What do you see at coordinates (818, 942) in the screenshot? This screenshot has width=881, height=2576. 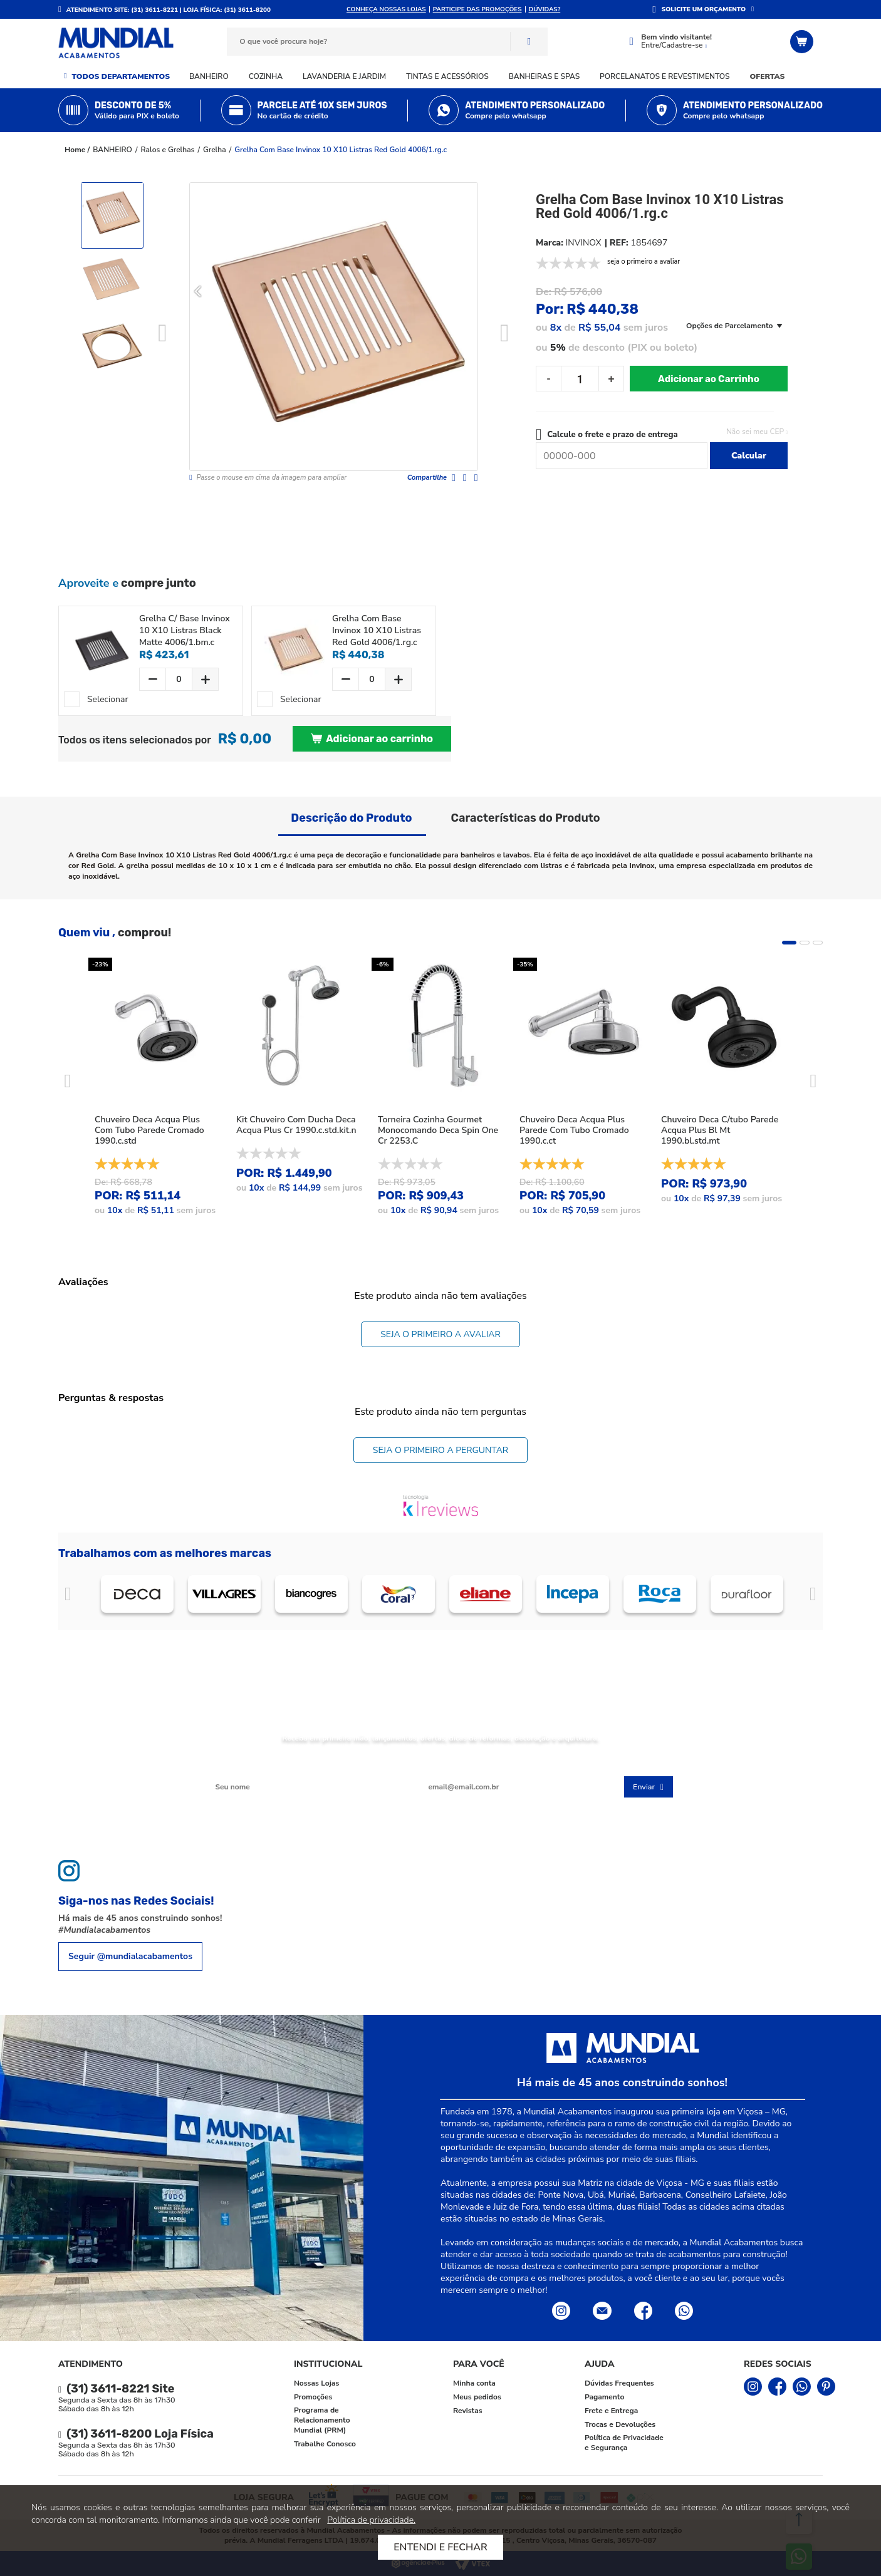 I see `3 [tab]` at bounding box center [818, 942].